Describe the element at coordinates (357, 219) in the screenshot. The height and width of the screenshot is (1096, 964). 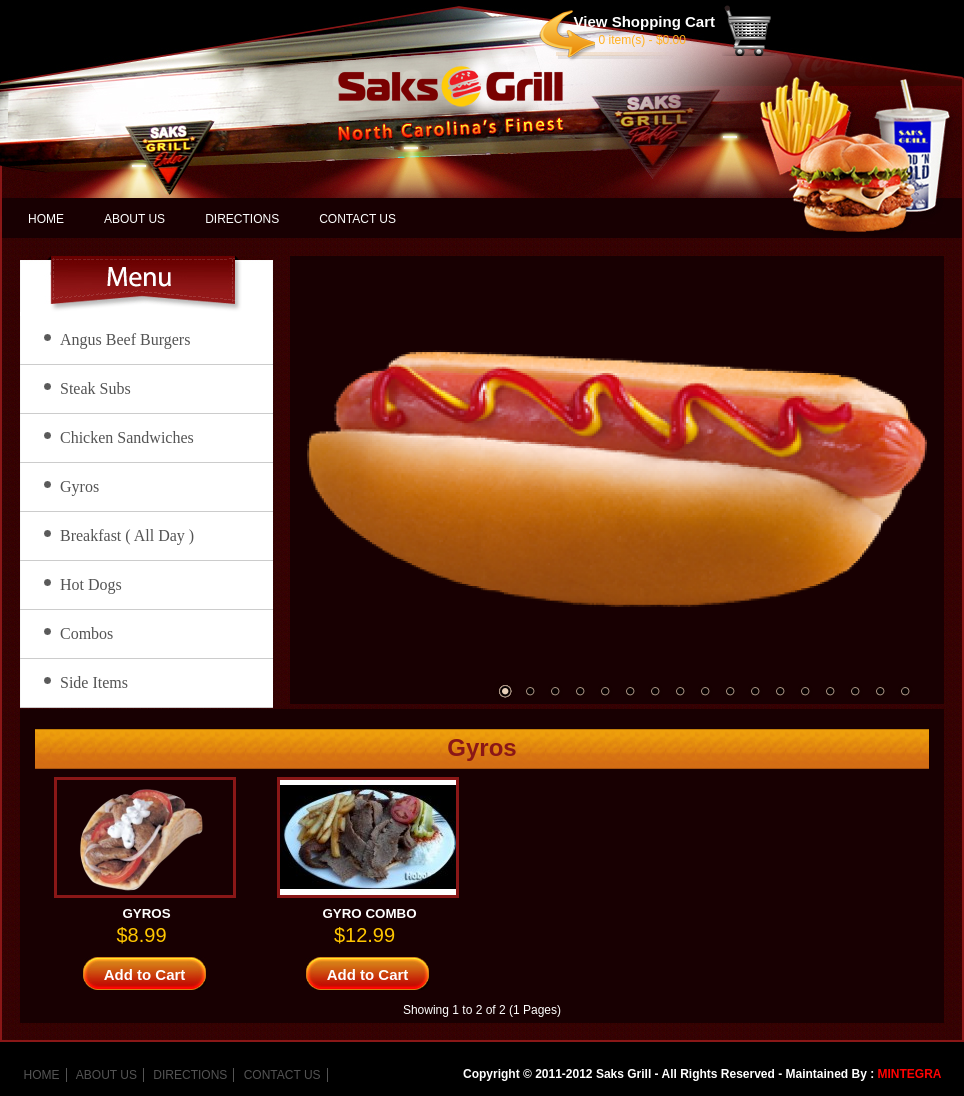
I see `CONTACT US` at that location.